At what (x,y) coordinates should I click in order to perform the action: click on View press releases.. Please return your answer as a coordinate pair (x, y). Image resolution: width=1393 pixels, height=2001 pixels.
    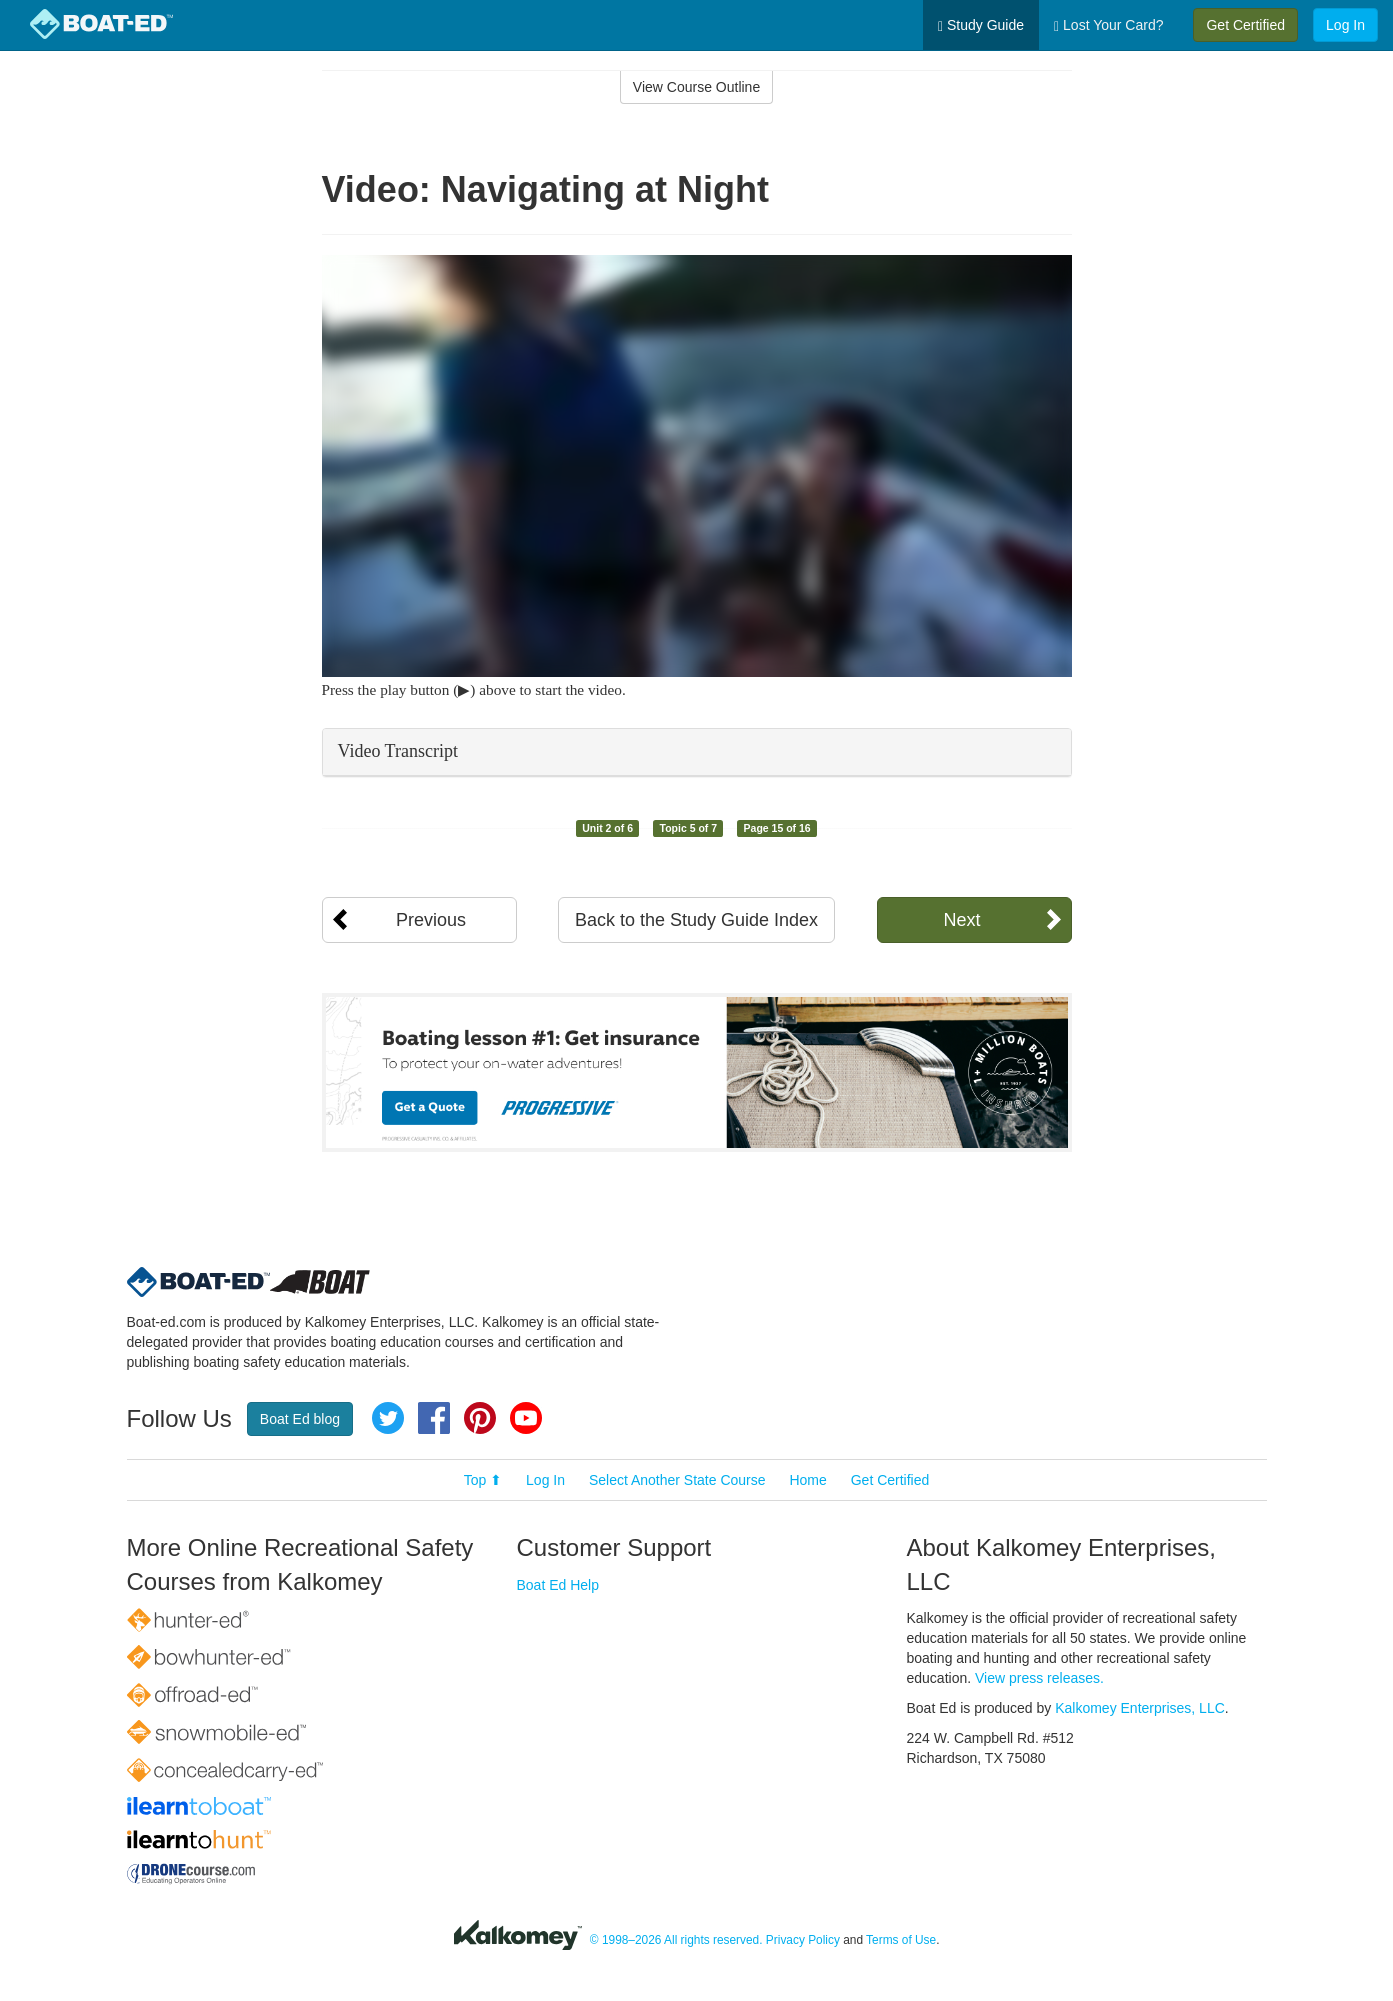
    Looking at the image, I should click on (1039, 1678).